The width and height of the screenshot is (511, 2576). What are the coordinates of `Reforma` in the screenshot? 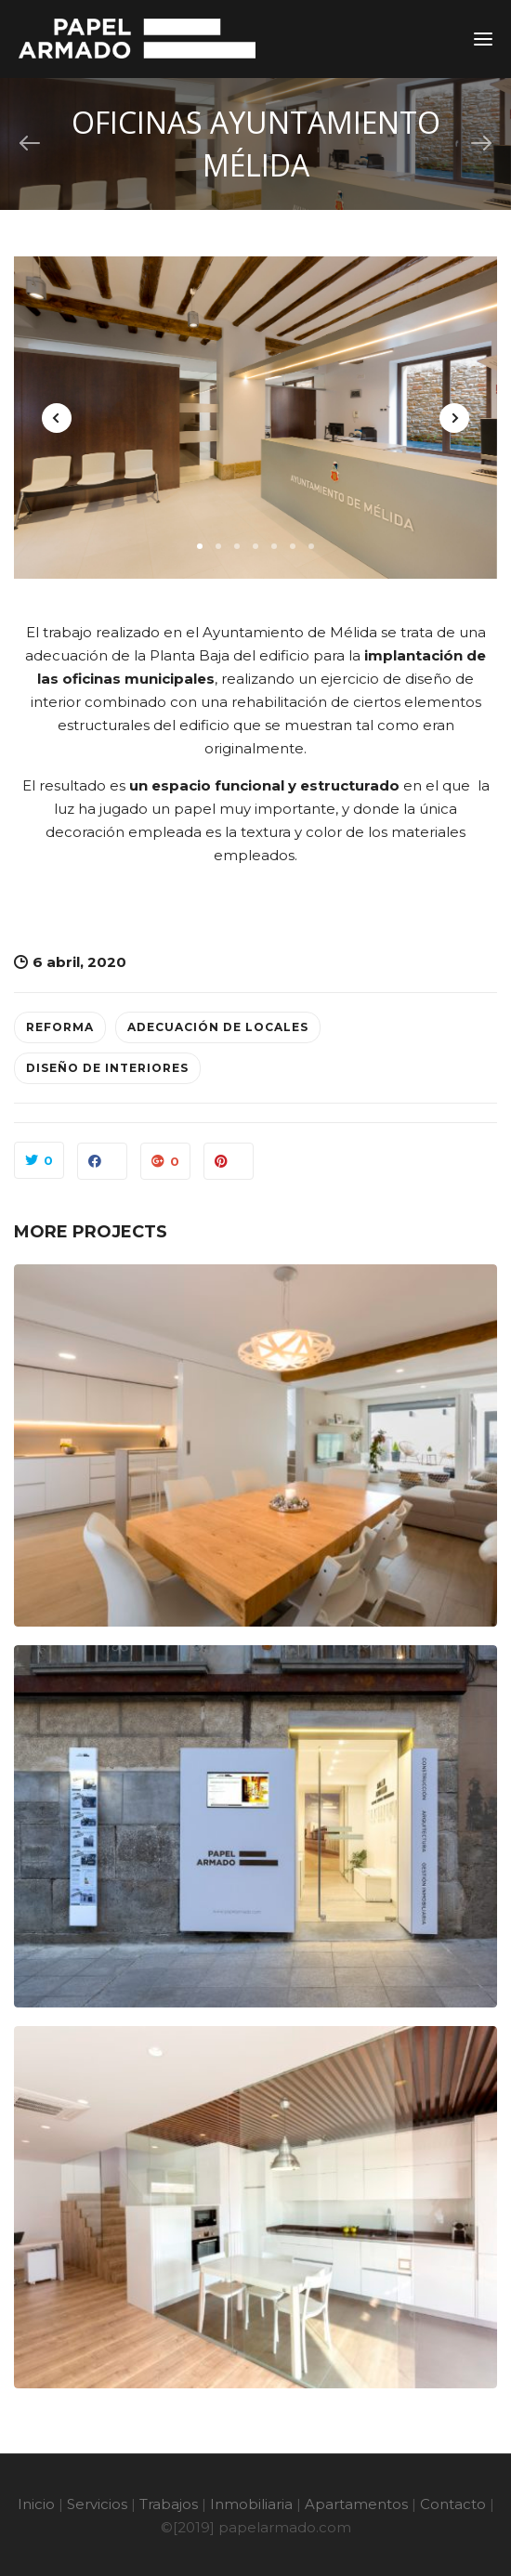 It's located at (60, 1027).